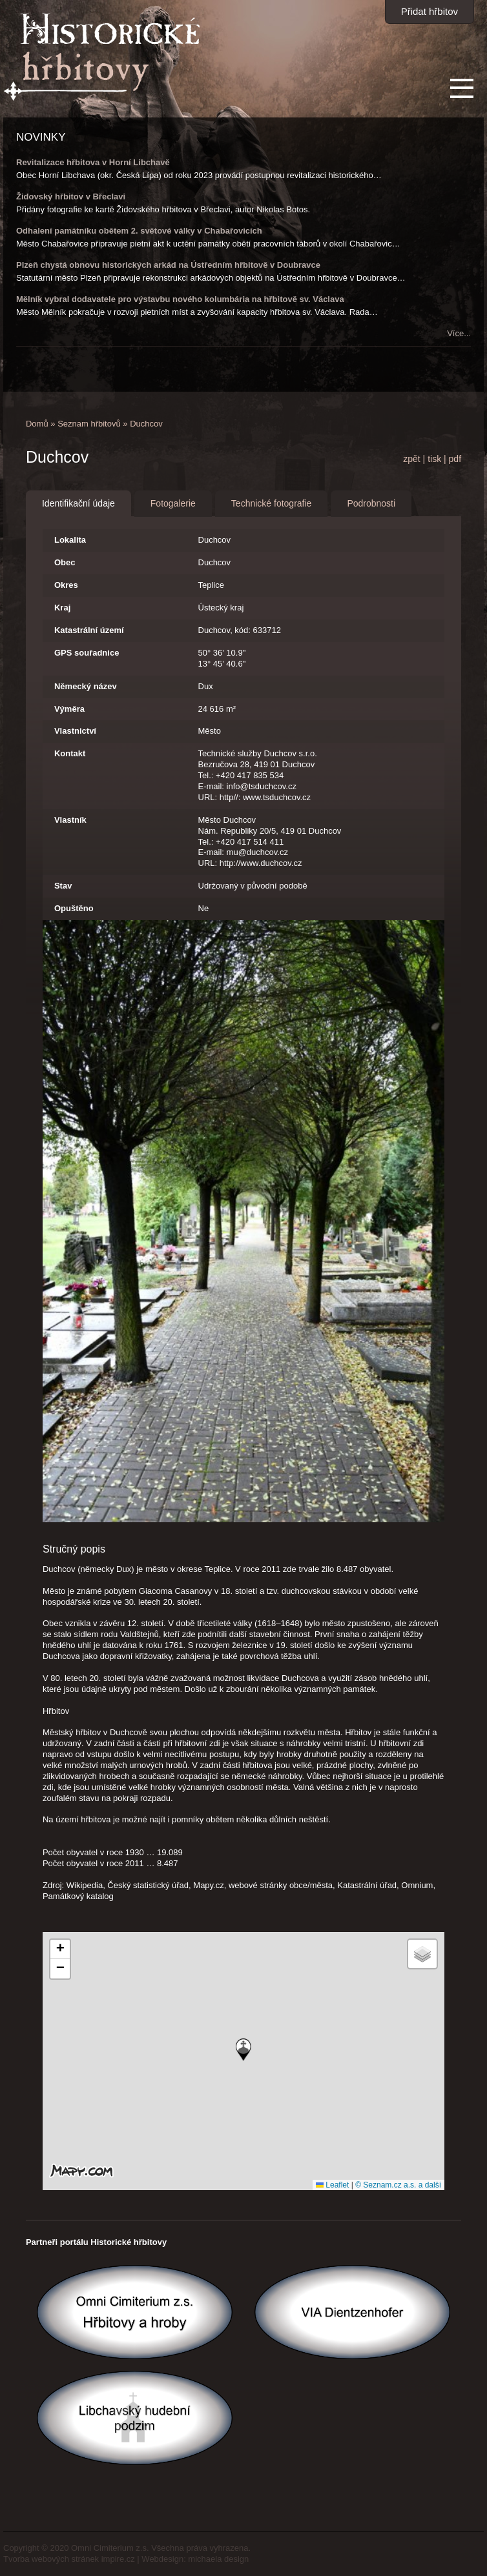 This screenshot has width=487, height=2576. Describe the element at coordinates (89, 630) in the screenshot. I see `Katastrální území` at that location.